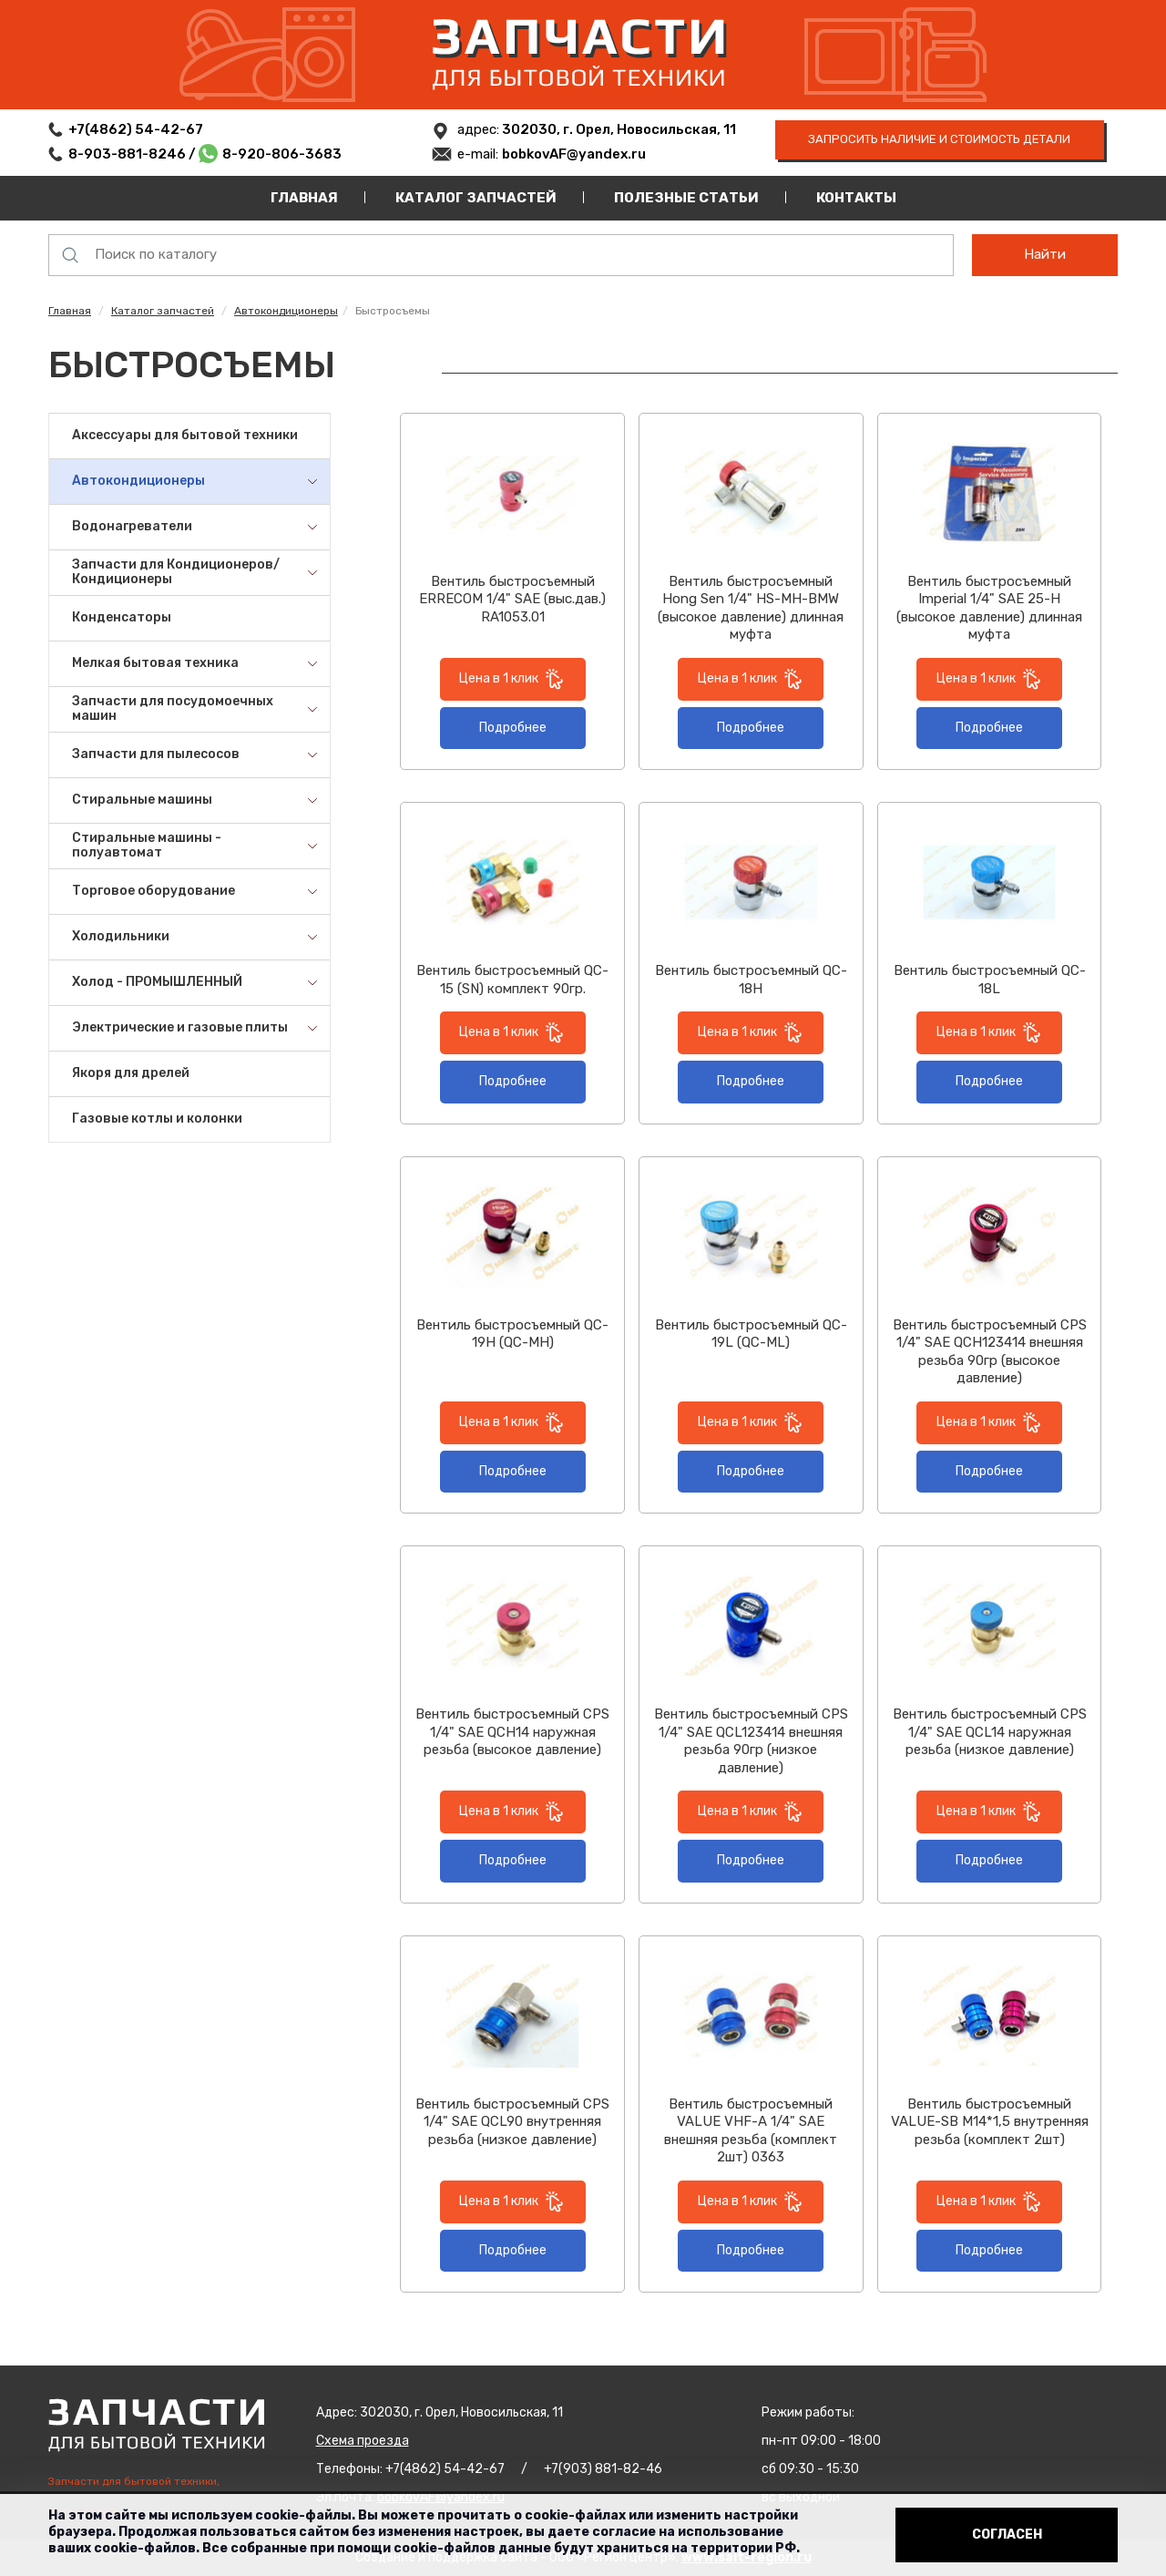 This screenshot has width=1166, height=2576. I want to click on Главная, so click(304, 198).